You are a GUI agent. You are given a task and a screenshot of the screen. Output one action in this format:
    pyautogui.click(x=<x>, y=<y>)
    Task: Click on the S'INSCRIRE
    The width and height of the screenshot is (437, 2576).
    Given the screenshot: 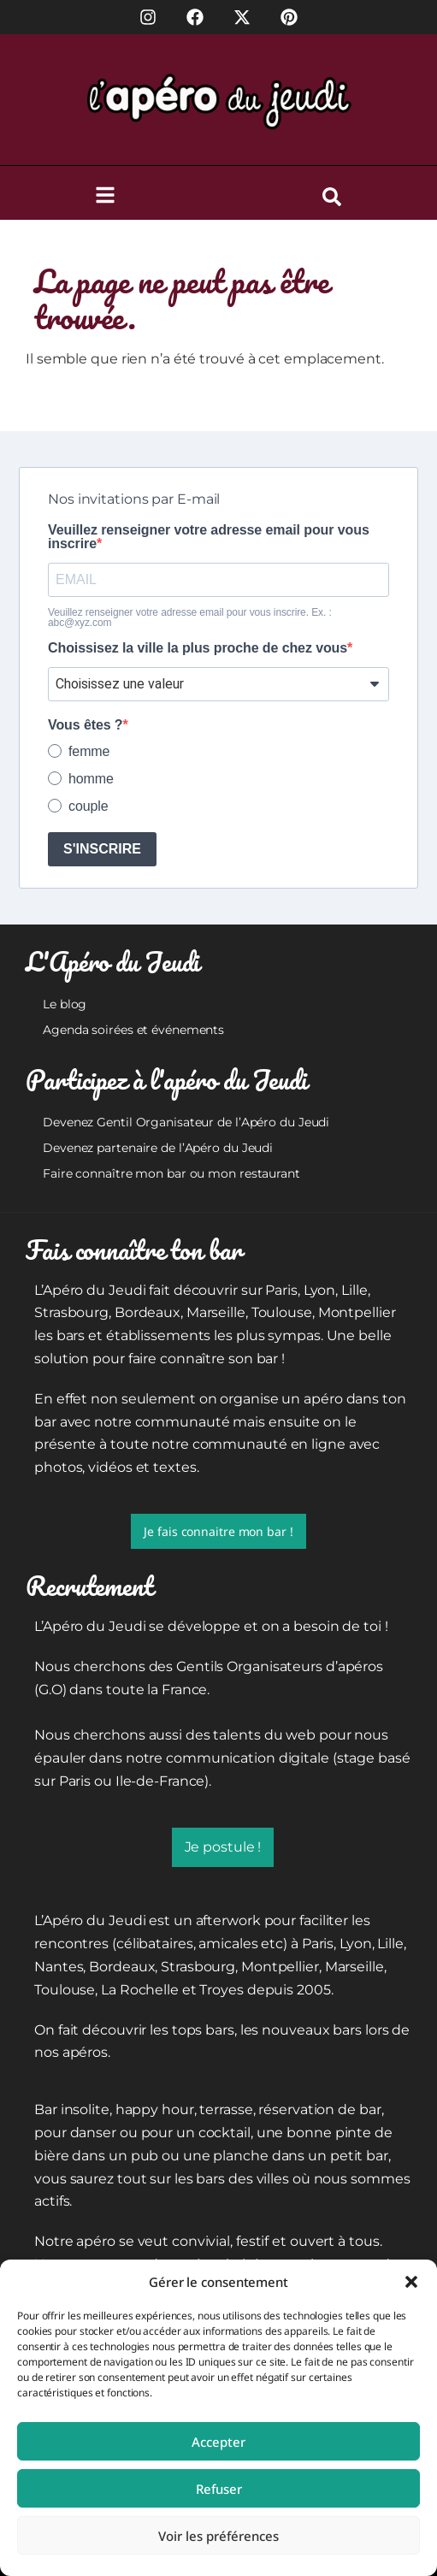 What is the action you would take?
    pyautogui.click(x=102, y=849)
    